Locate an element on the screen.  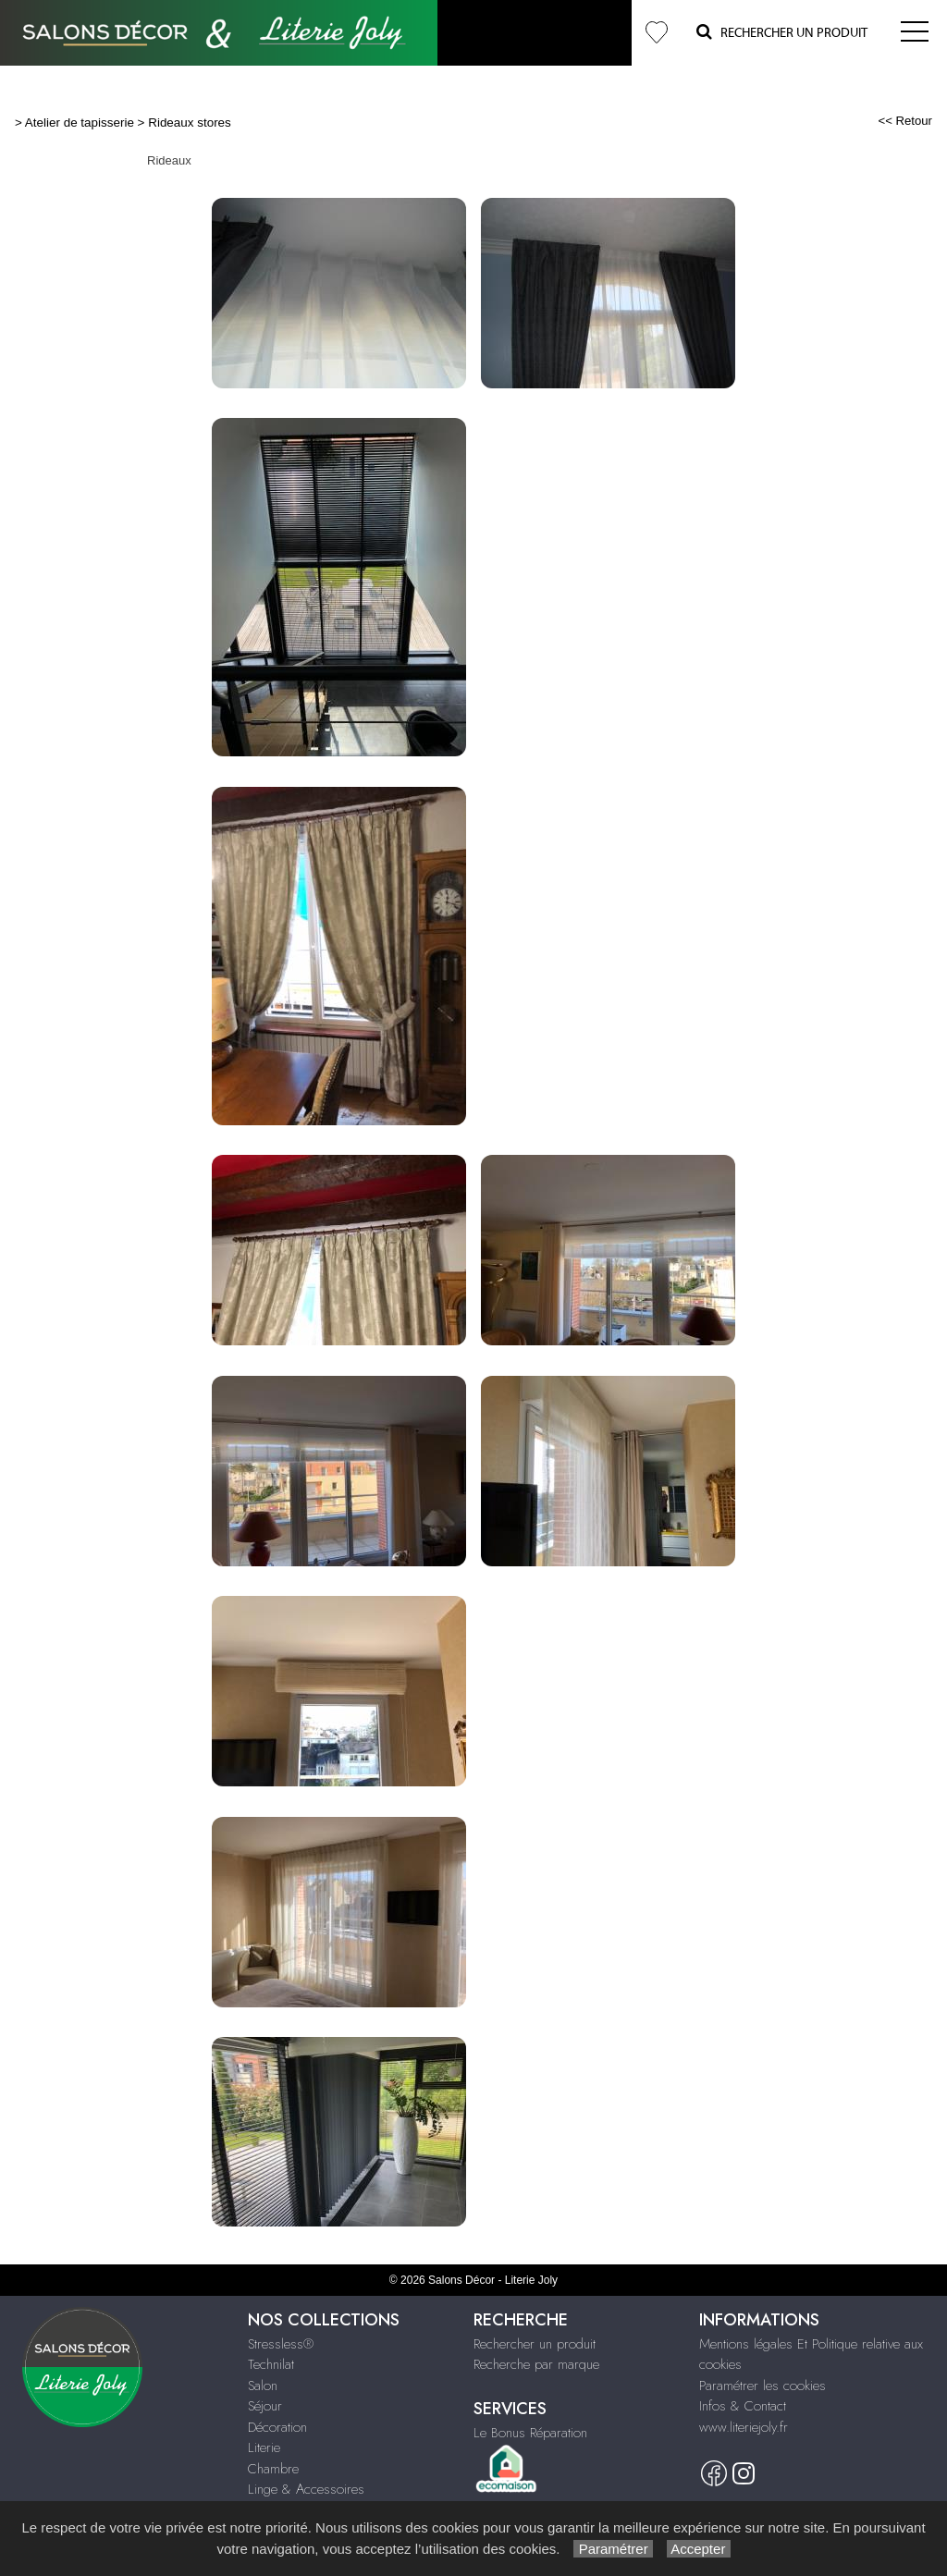
Le Bonus Réparation is located at coordinates (530, 2433).